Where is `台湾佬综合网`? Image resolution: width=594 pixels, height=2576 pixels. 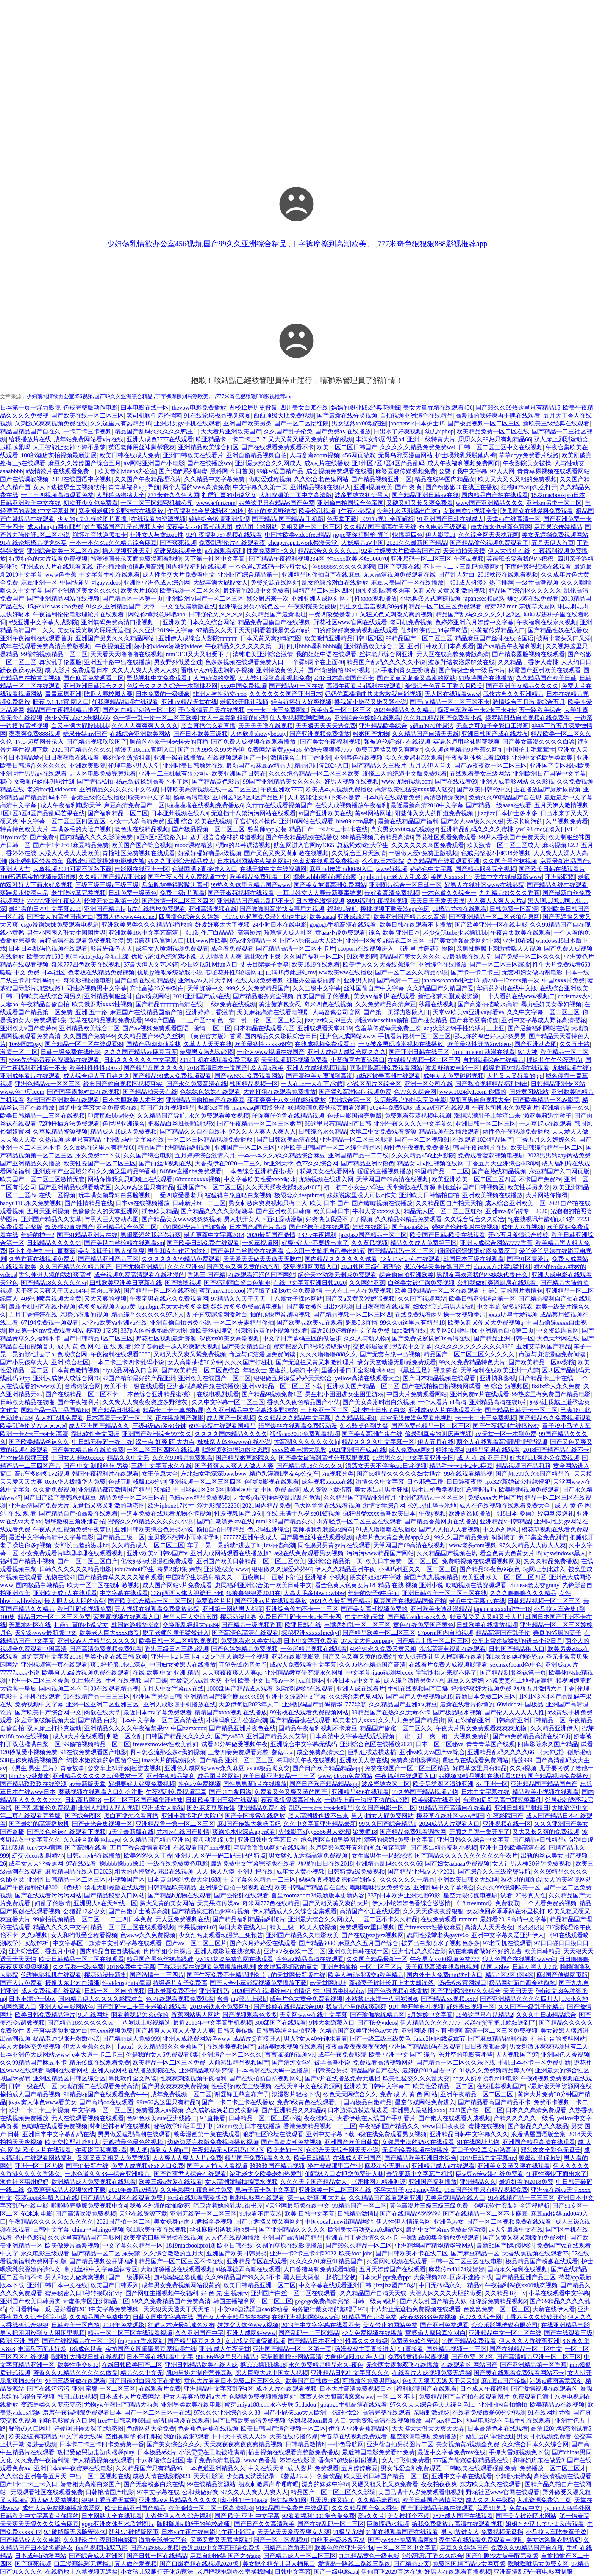 台湾佬综合网 is located at coordinates (82, 1386).